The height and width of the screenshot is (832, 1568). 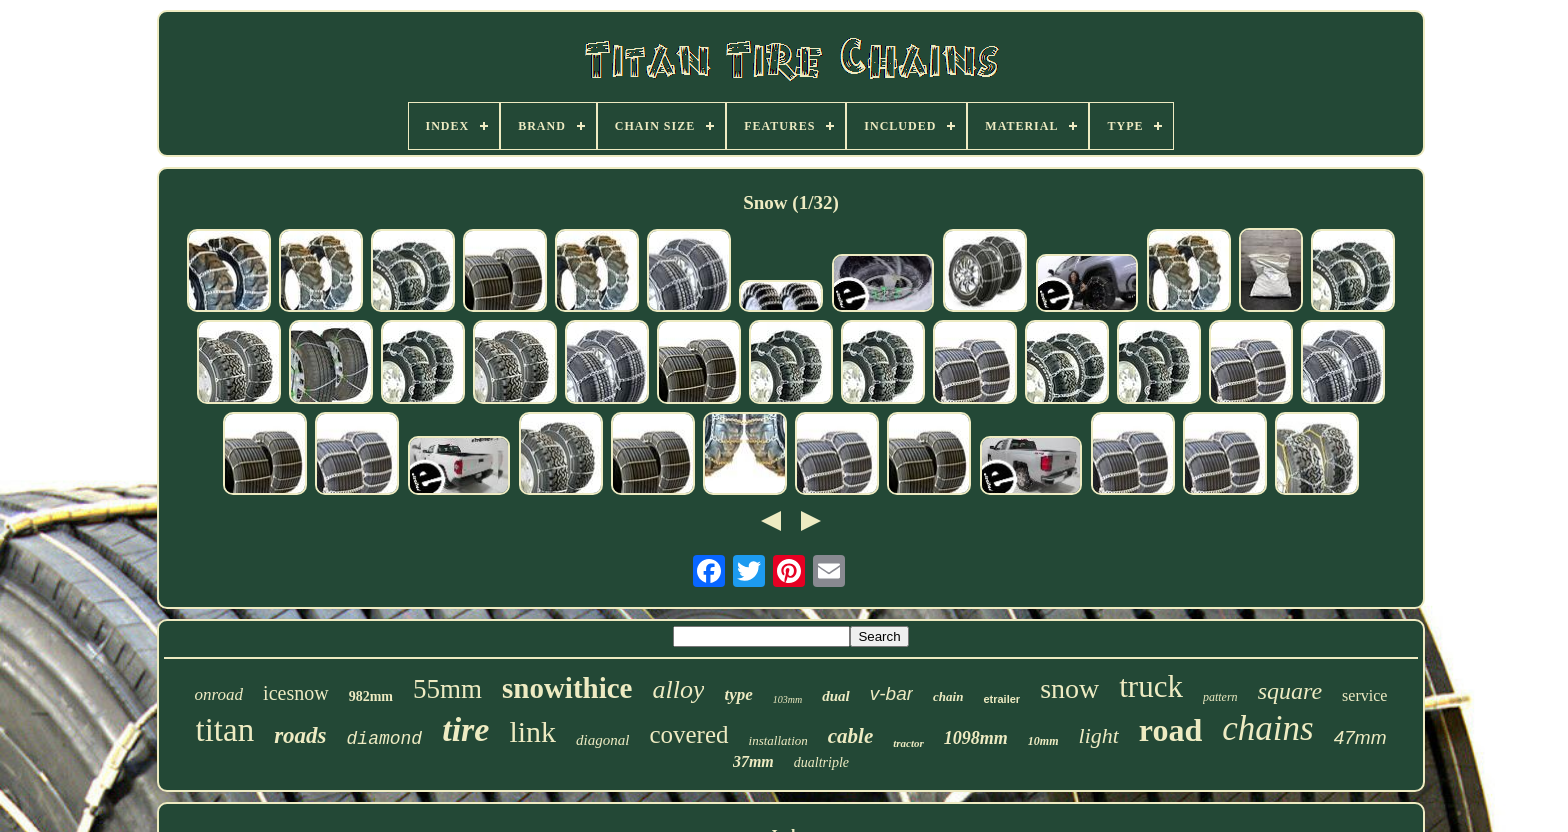 What do you see at coordinates (219, 694) in the screenshot?
I see `onroad` at bounding box center [219, 694].